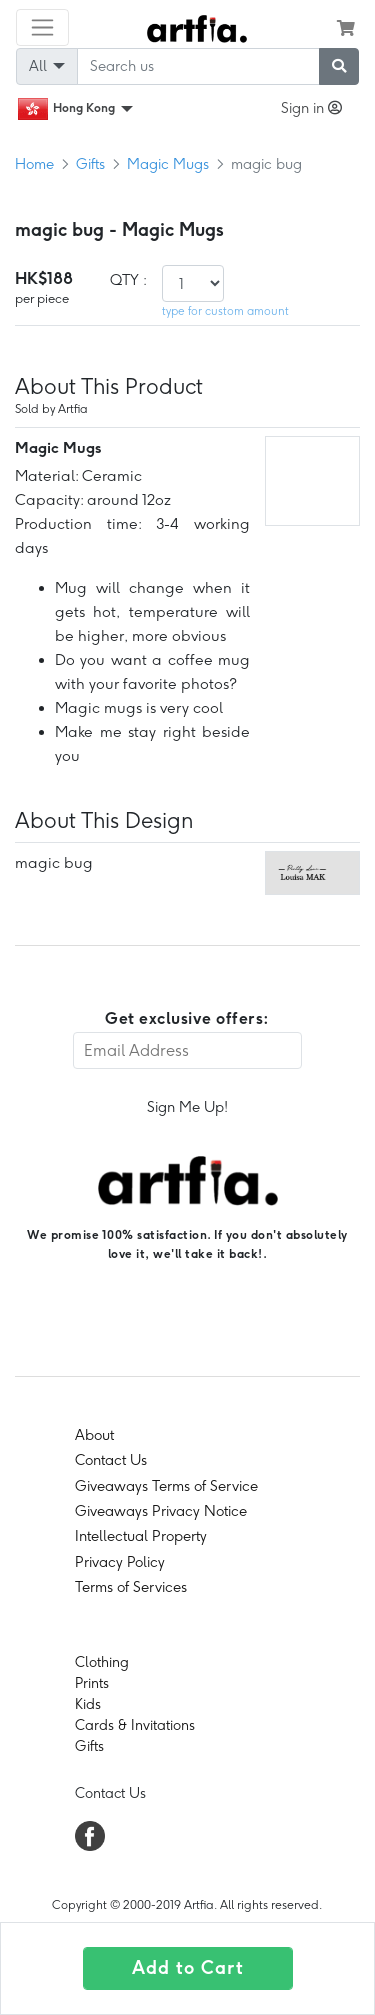  Describe the element at coordinates (311, 108) in the screenshot. I see `Sign in` at that location.